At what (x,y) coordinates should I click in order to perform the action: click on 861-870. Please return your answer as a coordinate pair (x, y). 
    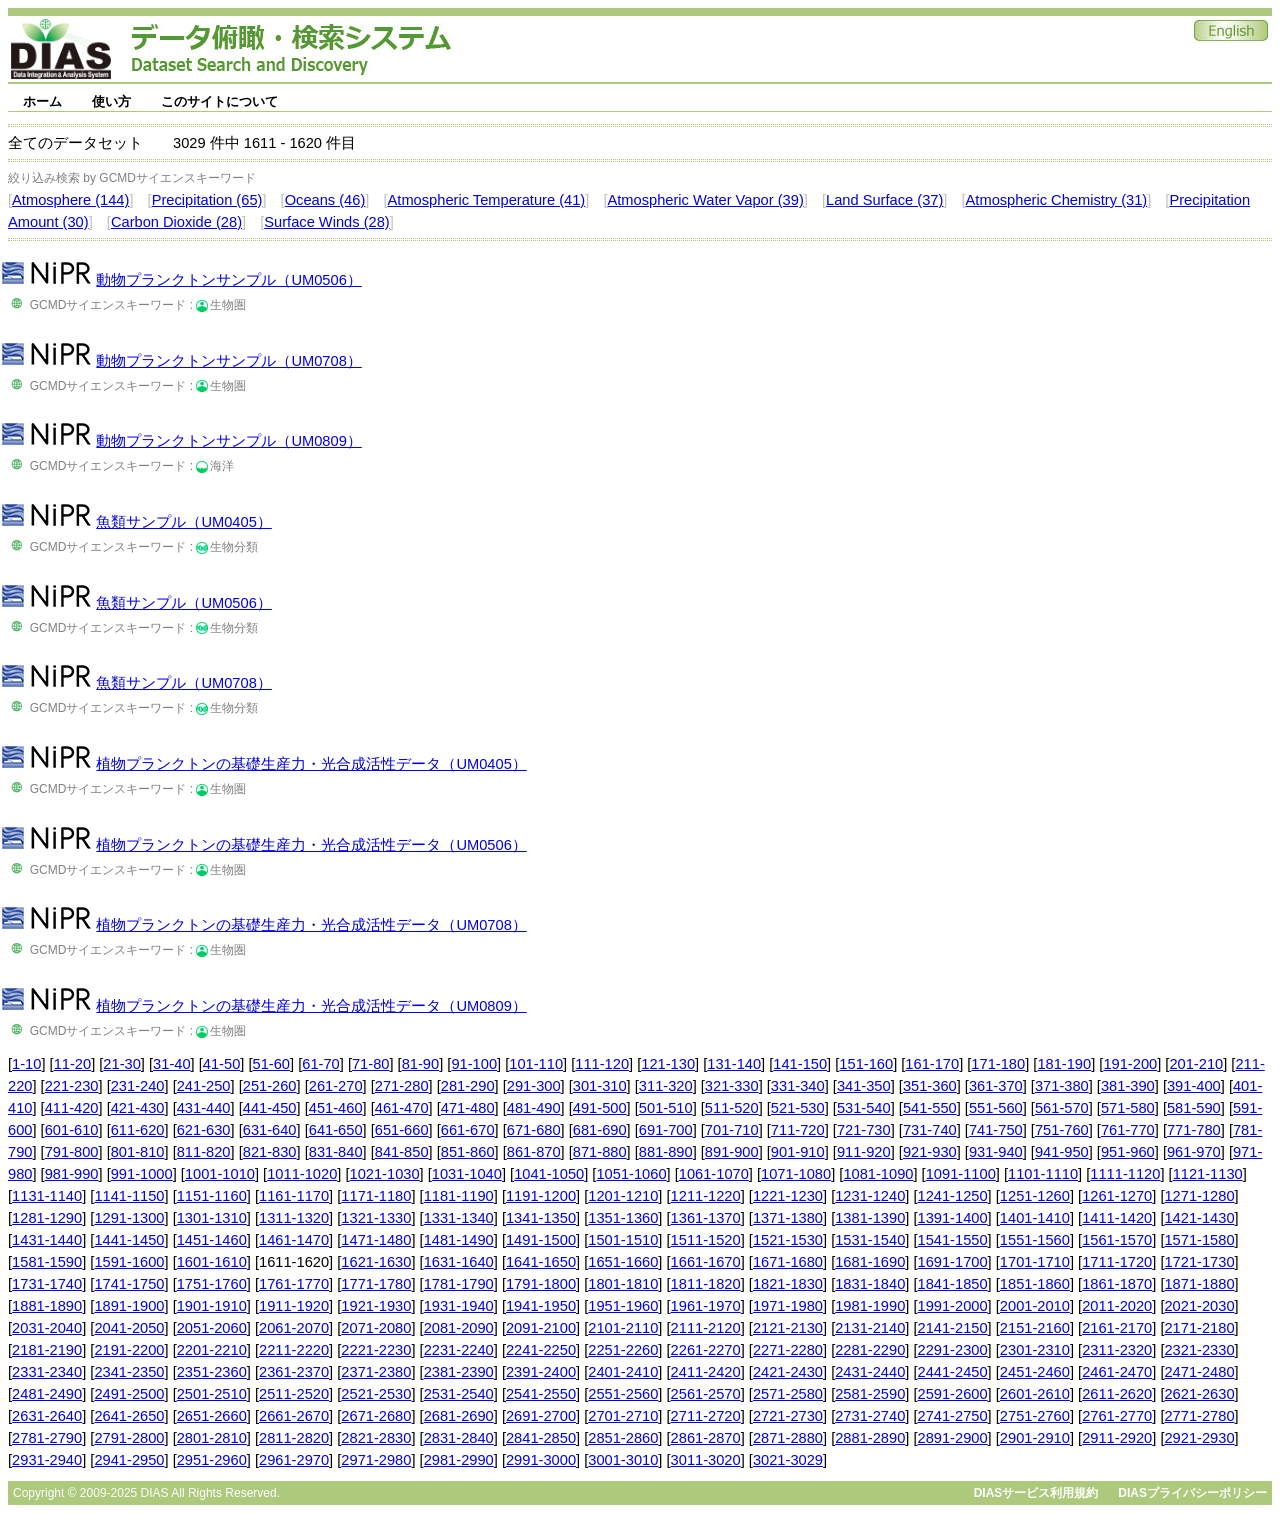
    Looking at the image, I should click on (534, 1152).